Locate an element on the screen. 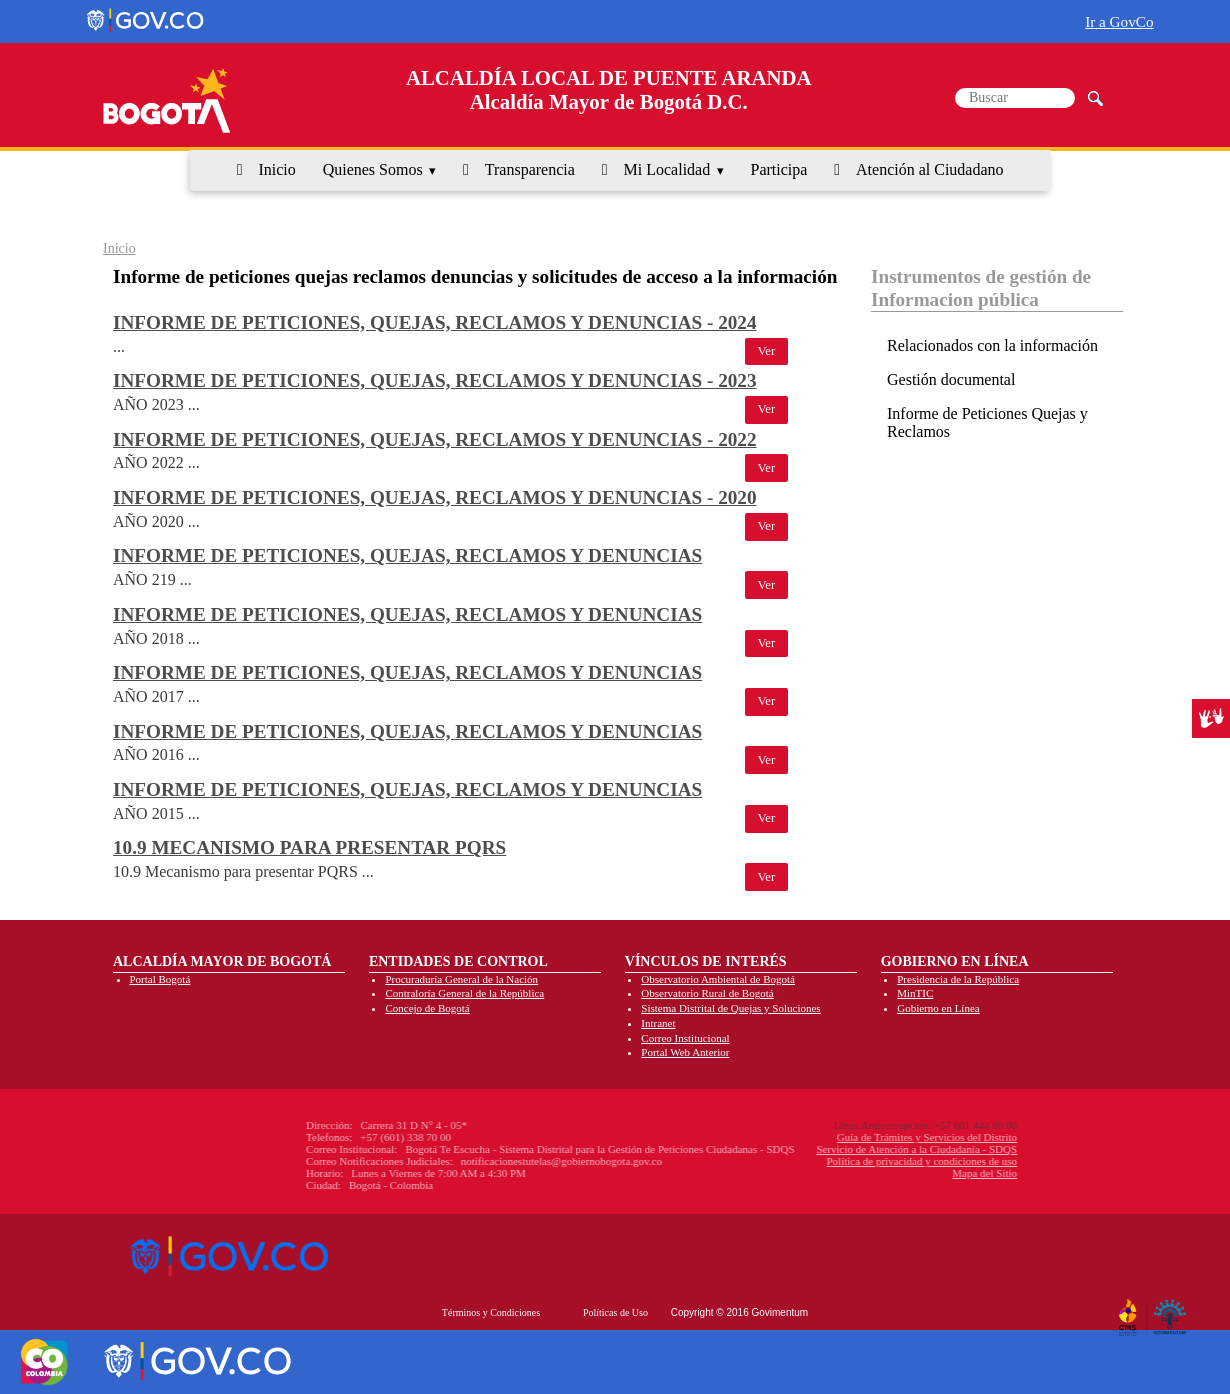 This screenshot has height=1394, width=1230. Guía de Trámites y Servicios del Distrito is located at coordinates (809, 1137).